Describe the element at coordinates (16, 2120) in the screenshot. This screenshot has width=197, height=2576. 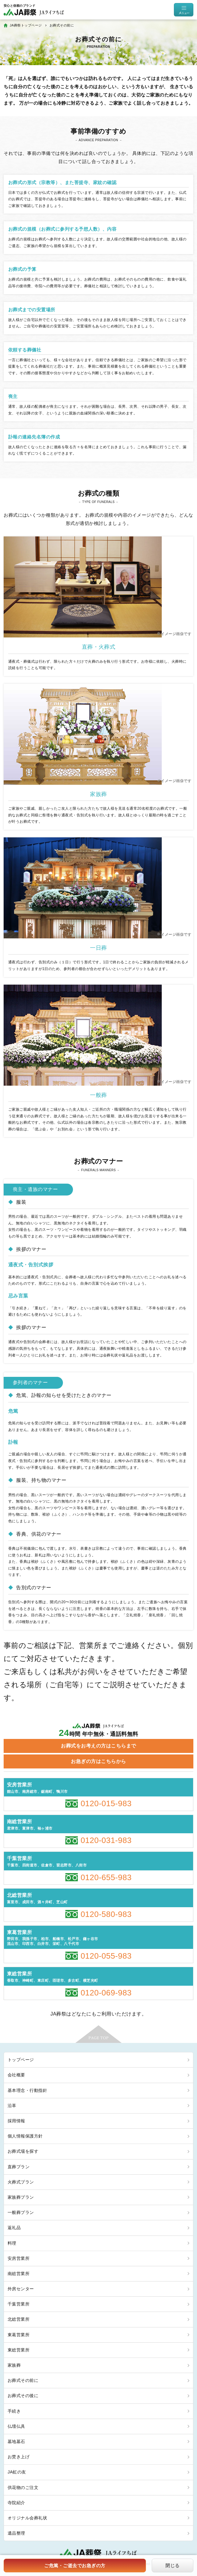
I see `採用情報` at that location.